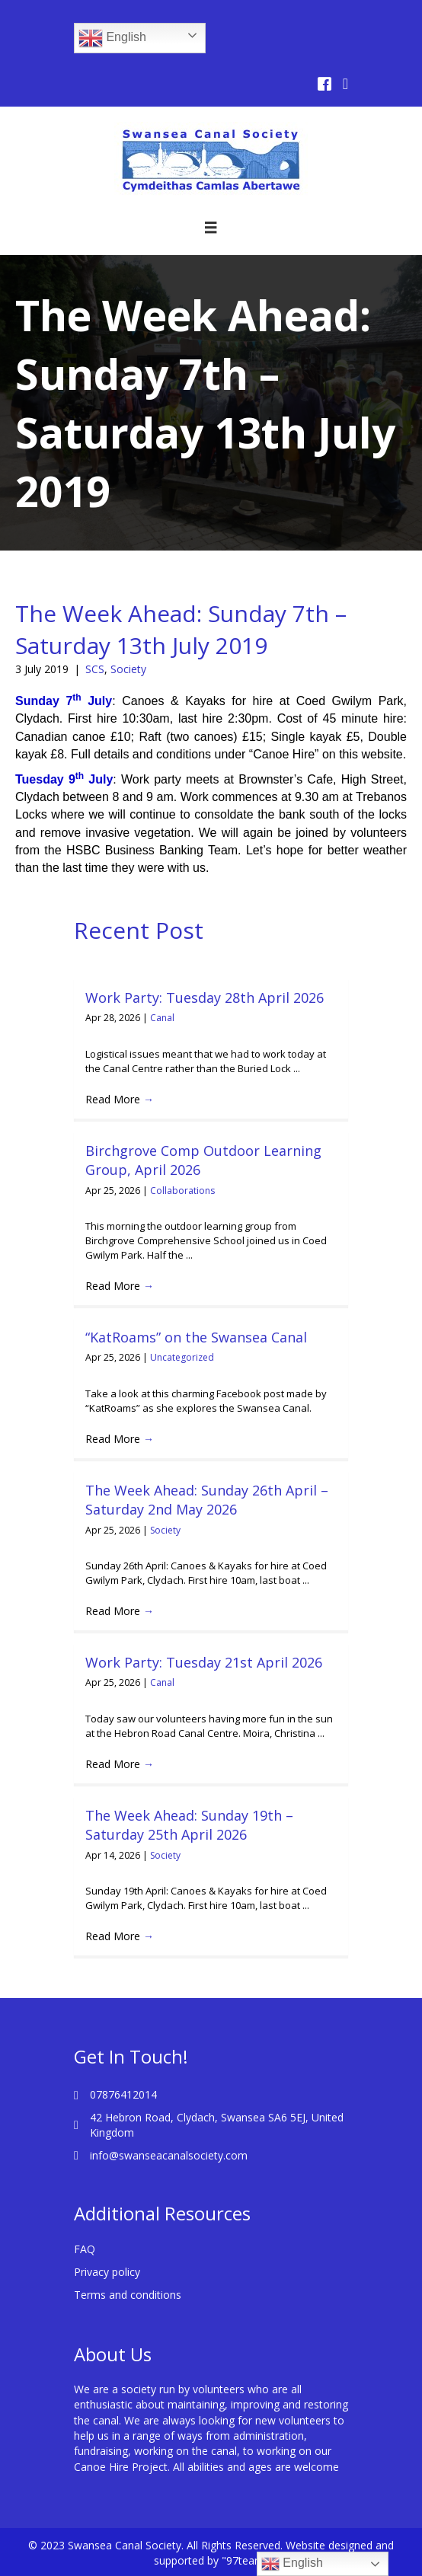  Describe the element at coordinates (119, 1099) in the screenshot. I see `Read More` at that location.